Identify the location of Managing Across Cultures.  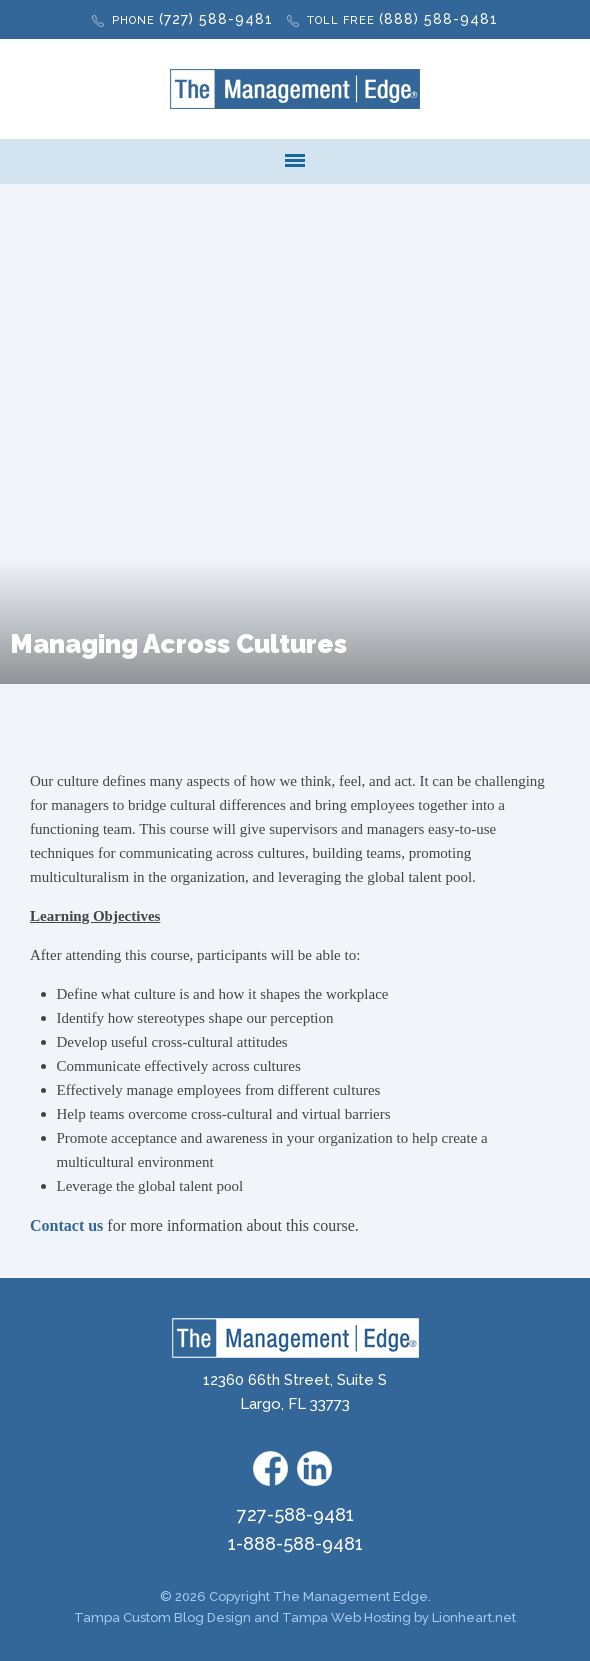
(178, 644).